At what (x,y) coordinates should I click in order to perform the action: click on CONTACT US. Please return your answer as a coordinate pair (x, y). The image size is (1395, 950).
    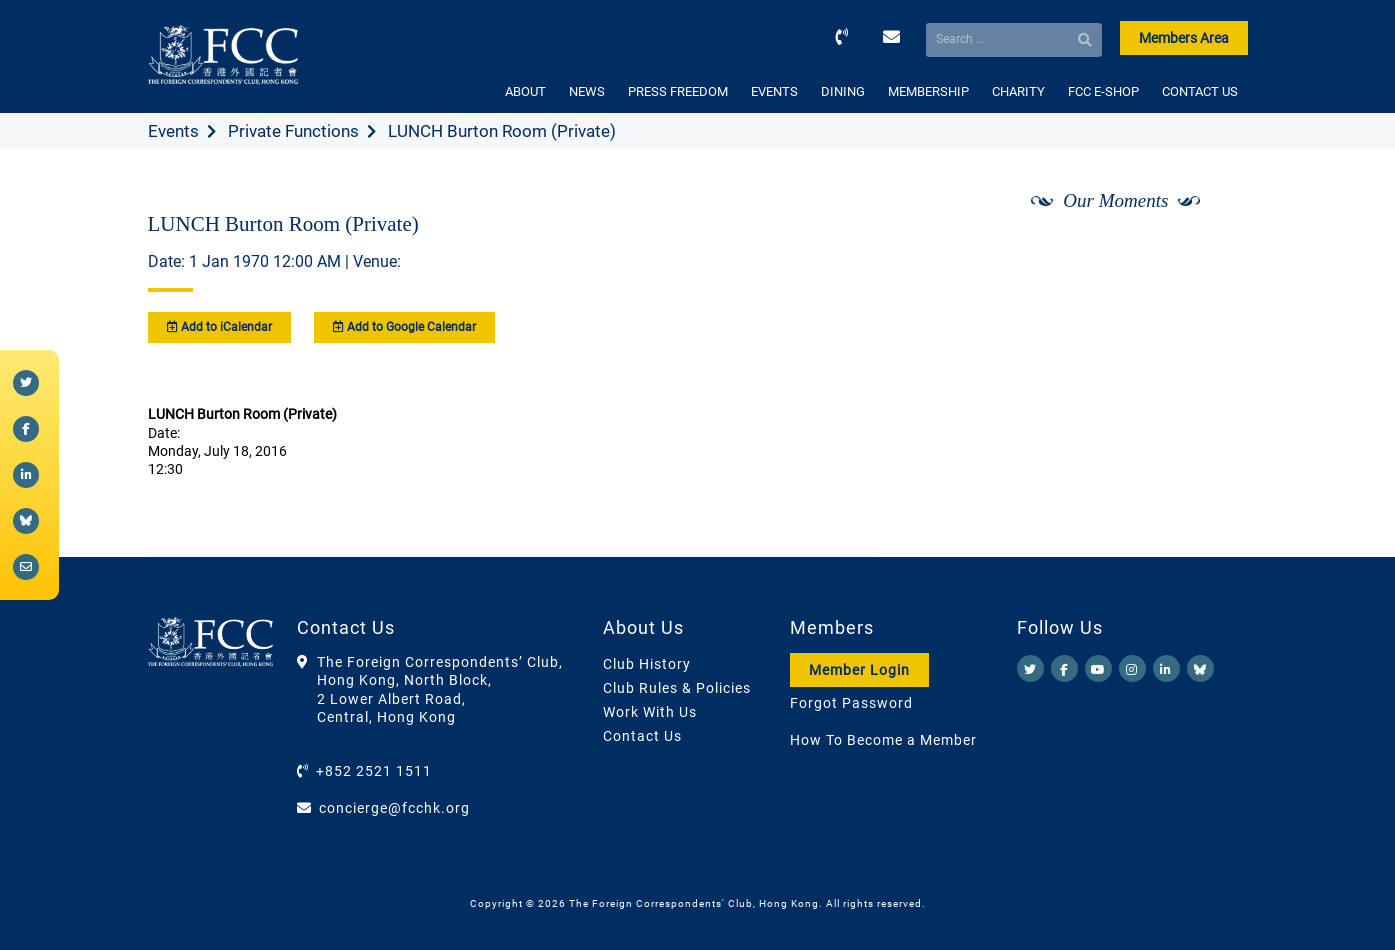
    Looking at the image, I should click on (1200, 91).